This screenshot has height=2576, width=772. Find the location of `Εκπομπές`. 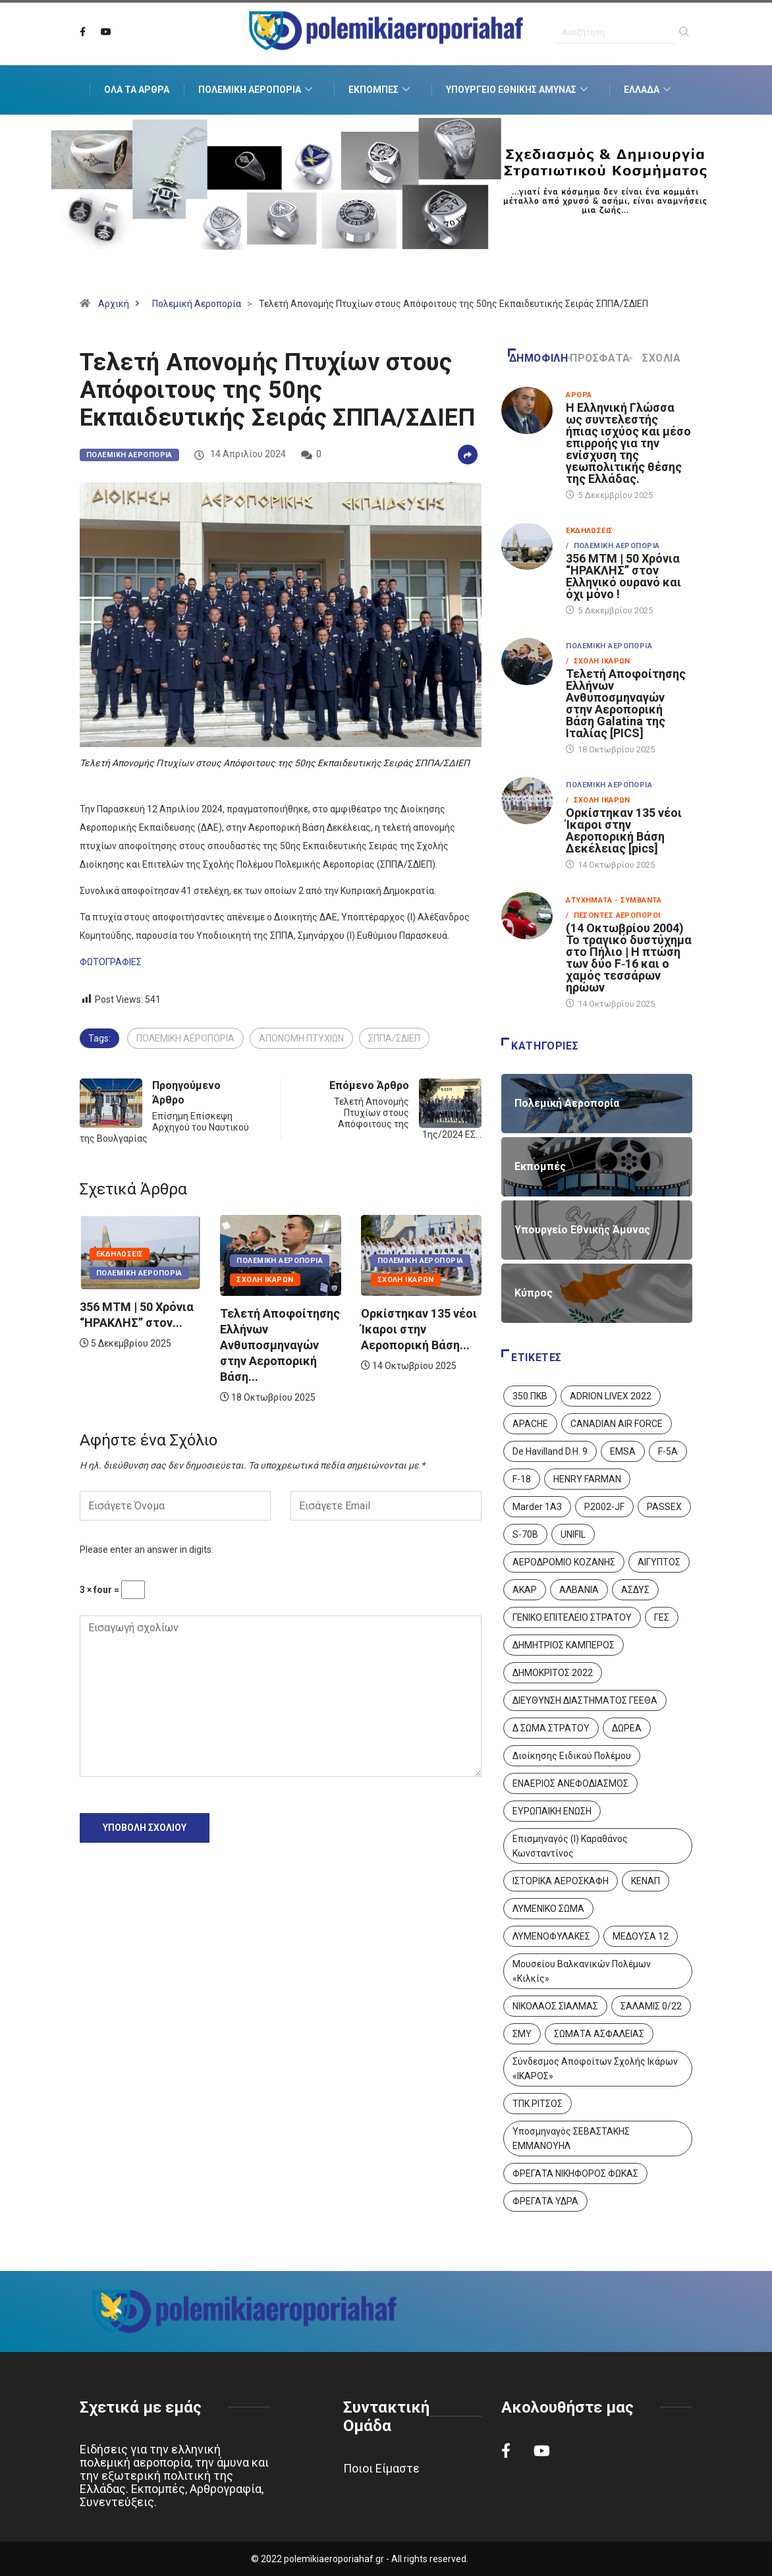

Εκπομπές is located at coordinates (380, 90).